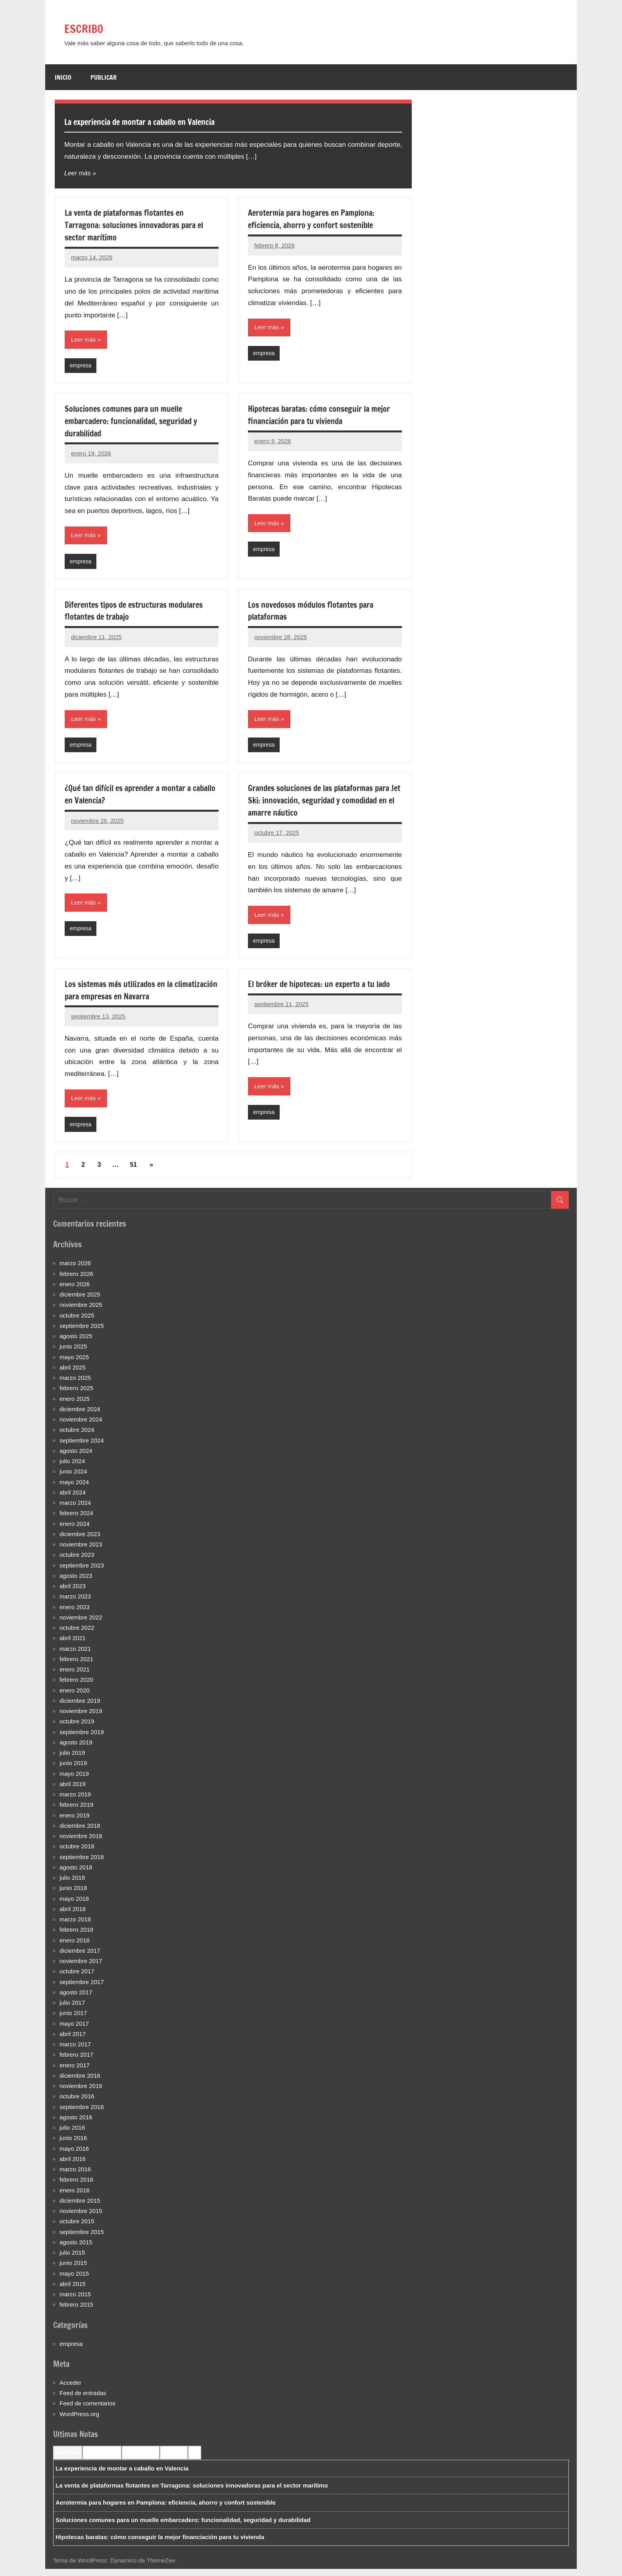  I want to click on Tags, so click(194, 2459).